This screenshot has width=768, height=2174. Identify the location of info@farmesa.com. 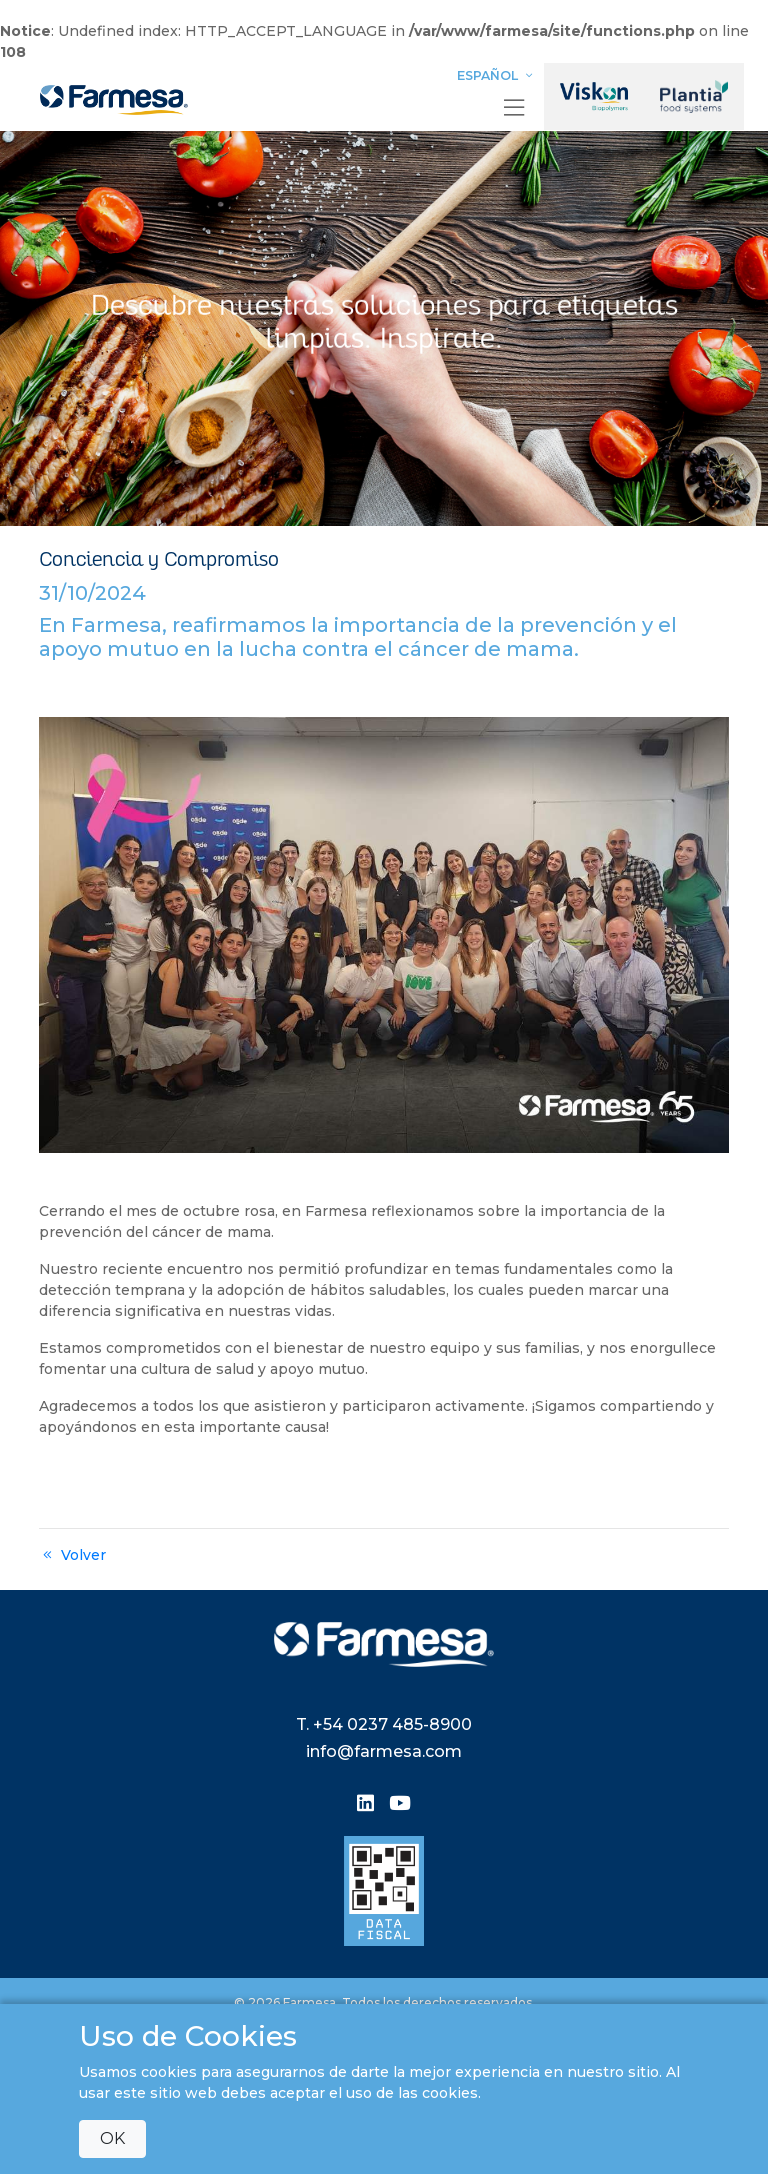
(384, 1751).